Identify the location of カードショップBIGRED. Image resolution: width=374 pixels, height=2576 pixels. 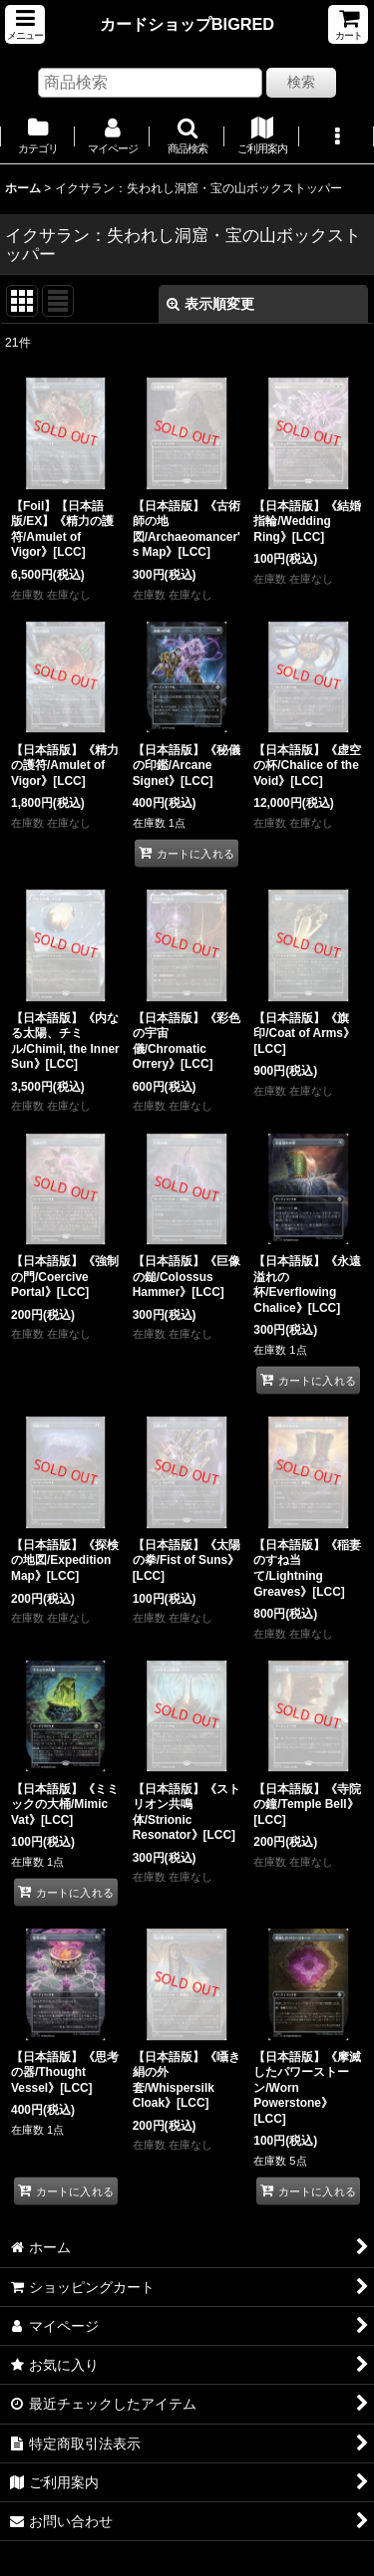
(187, 24).